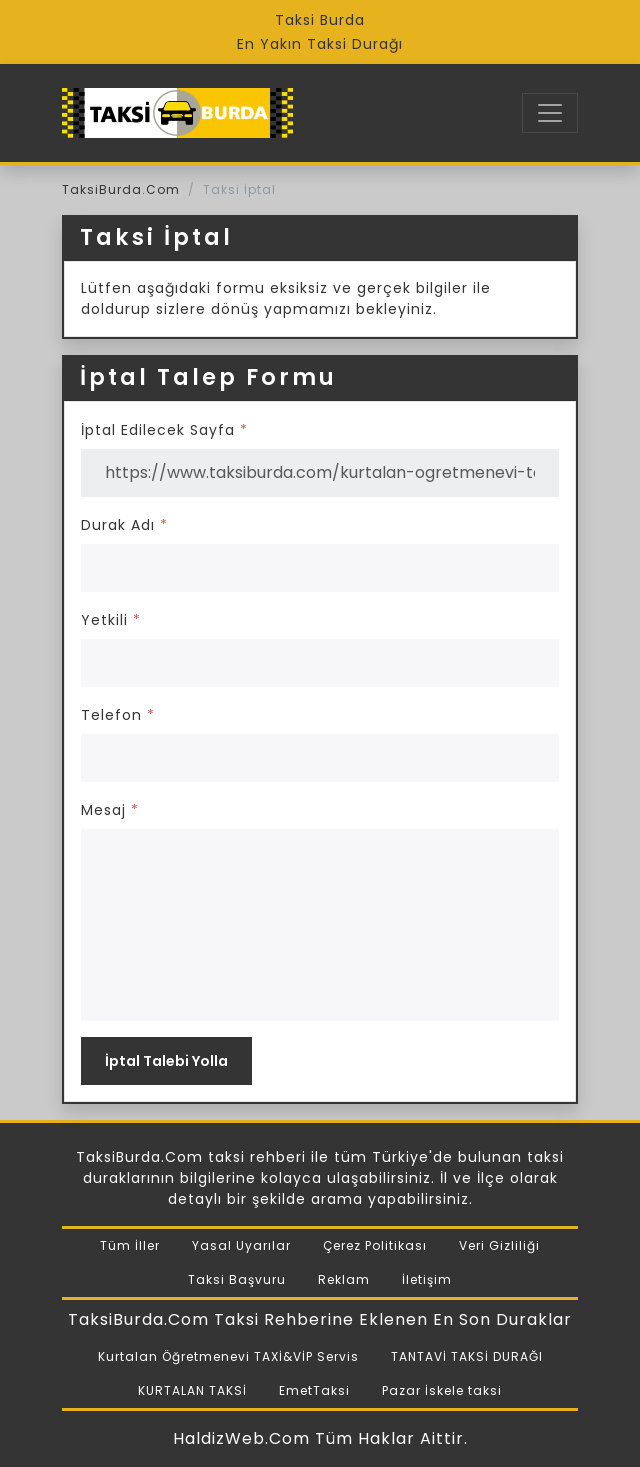 The height and width of the screenshot is (1467, 640). I want to click on Reklam, so click(344, 1279).